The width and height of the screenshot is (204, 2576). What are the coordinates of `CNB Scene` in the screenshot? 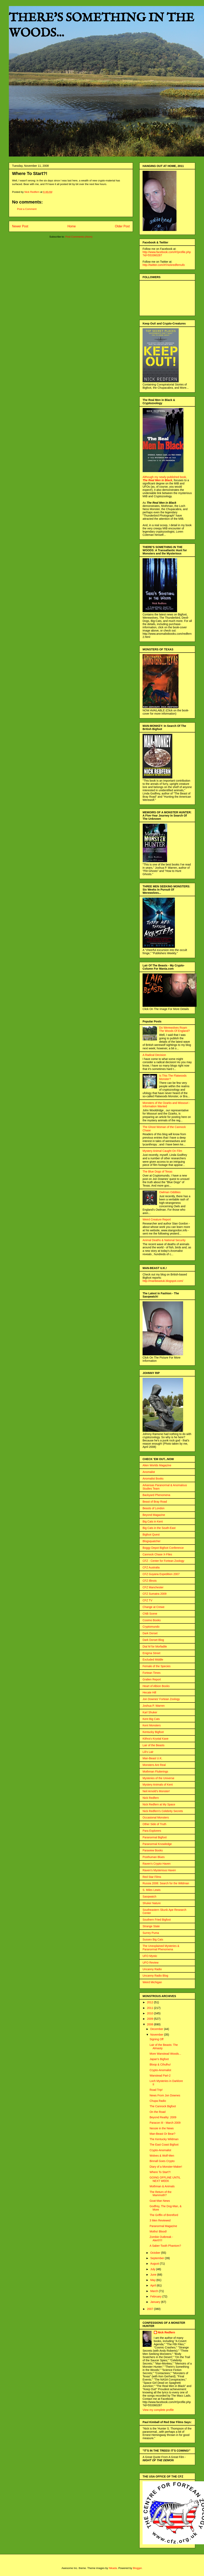 It's located at (150, 1613).